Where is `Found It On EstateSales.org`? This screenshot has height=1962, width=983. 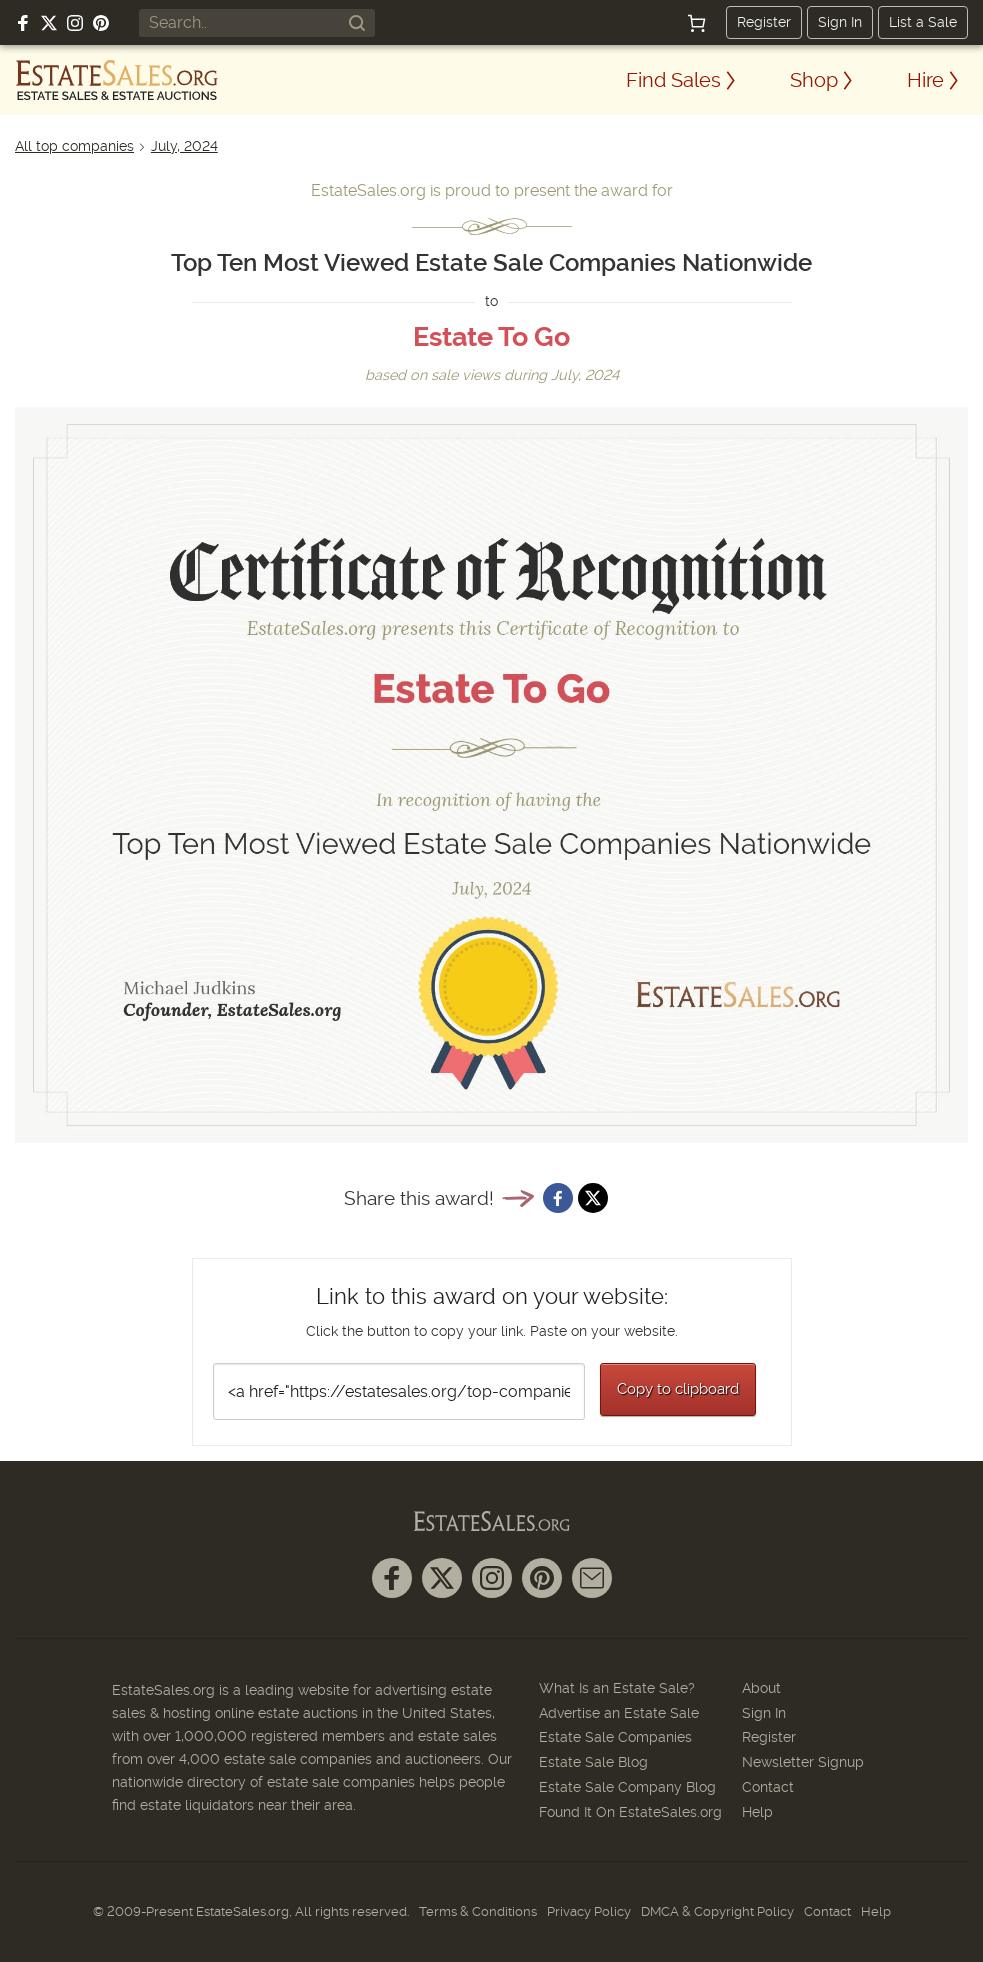
Found It On EstateSales.org is located at coordinates (630, 1812).